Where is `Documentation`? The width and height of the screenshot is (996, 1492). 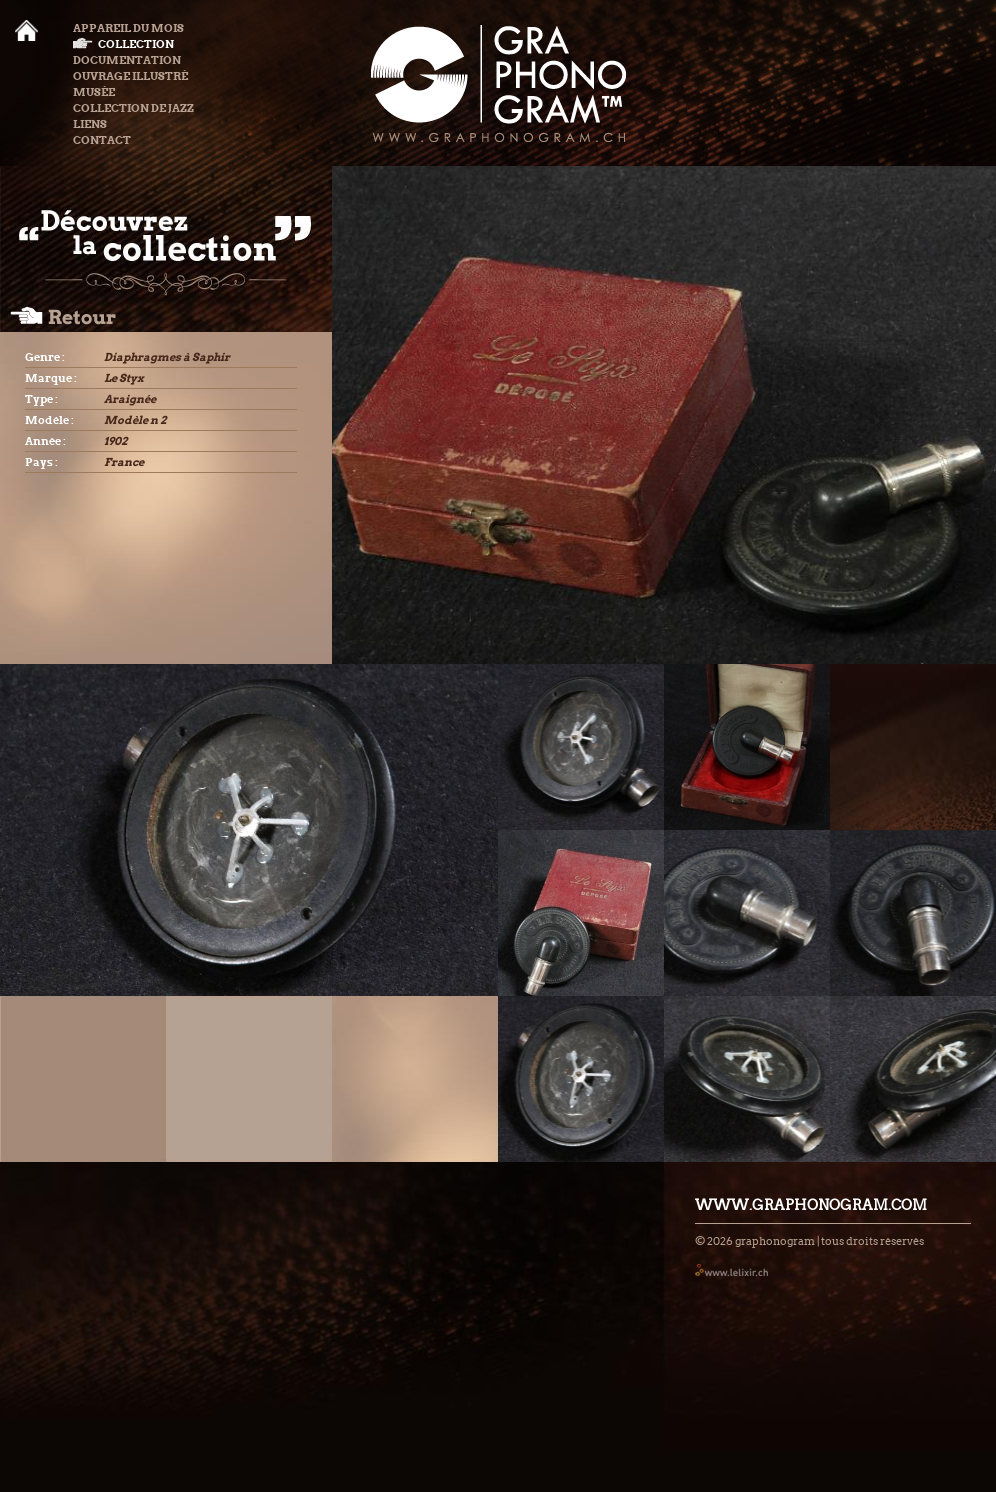
Documentation is located at coordinates (127, 60).